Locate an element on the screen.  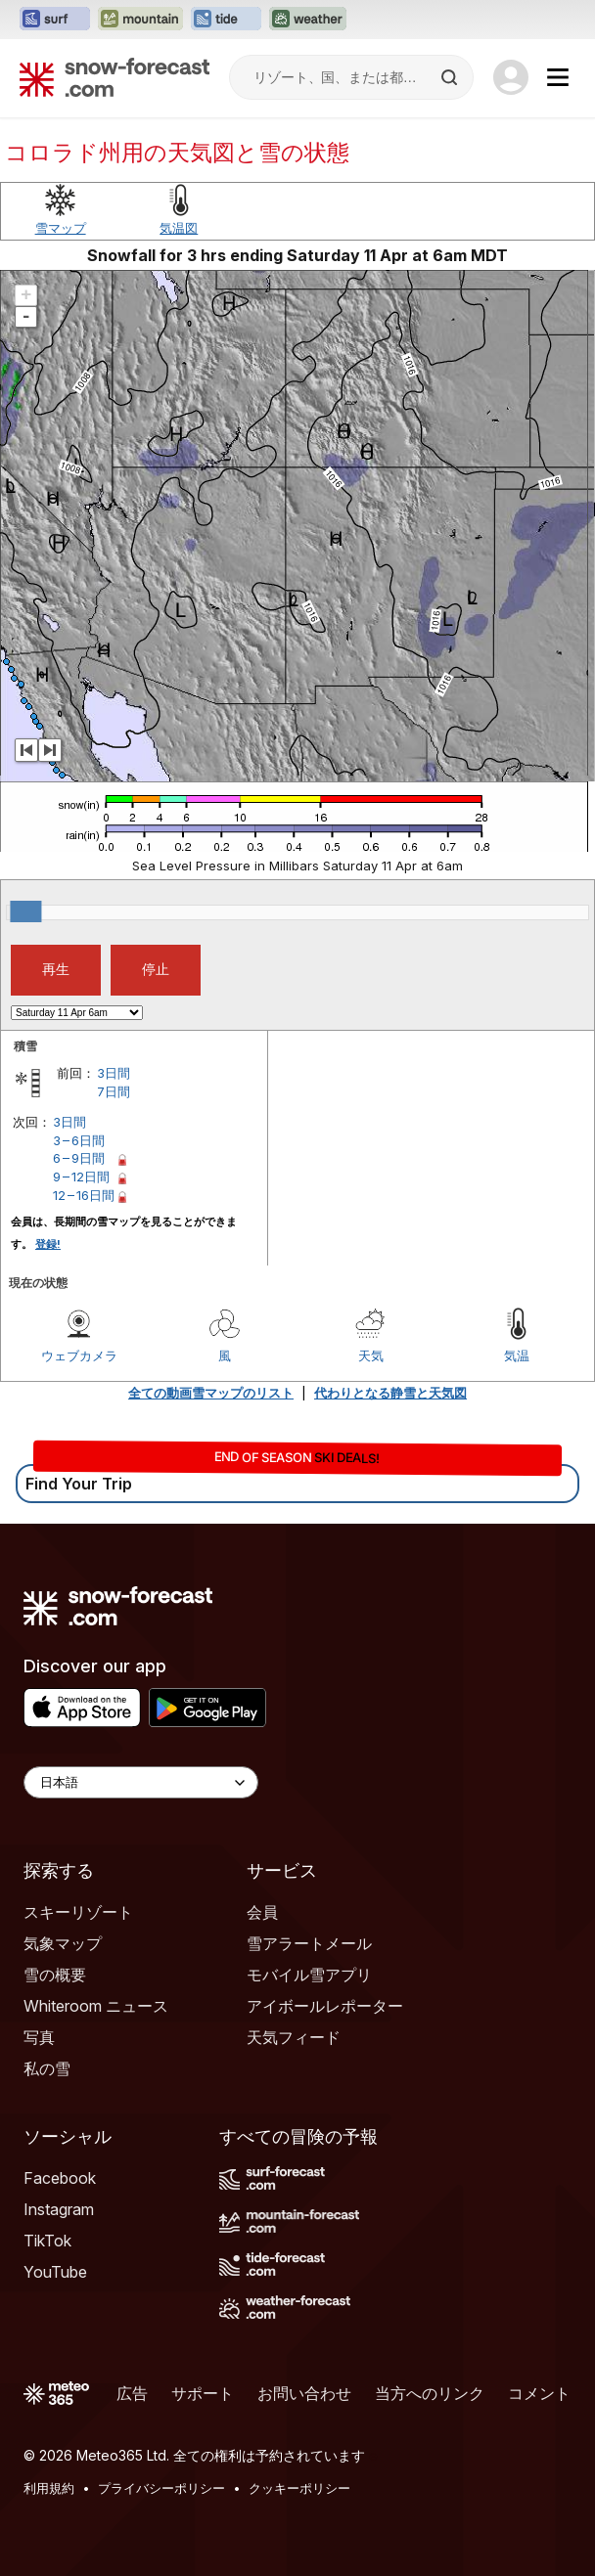
[Log in to your account] is located at coordinates (510, 77).